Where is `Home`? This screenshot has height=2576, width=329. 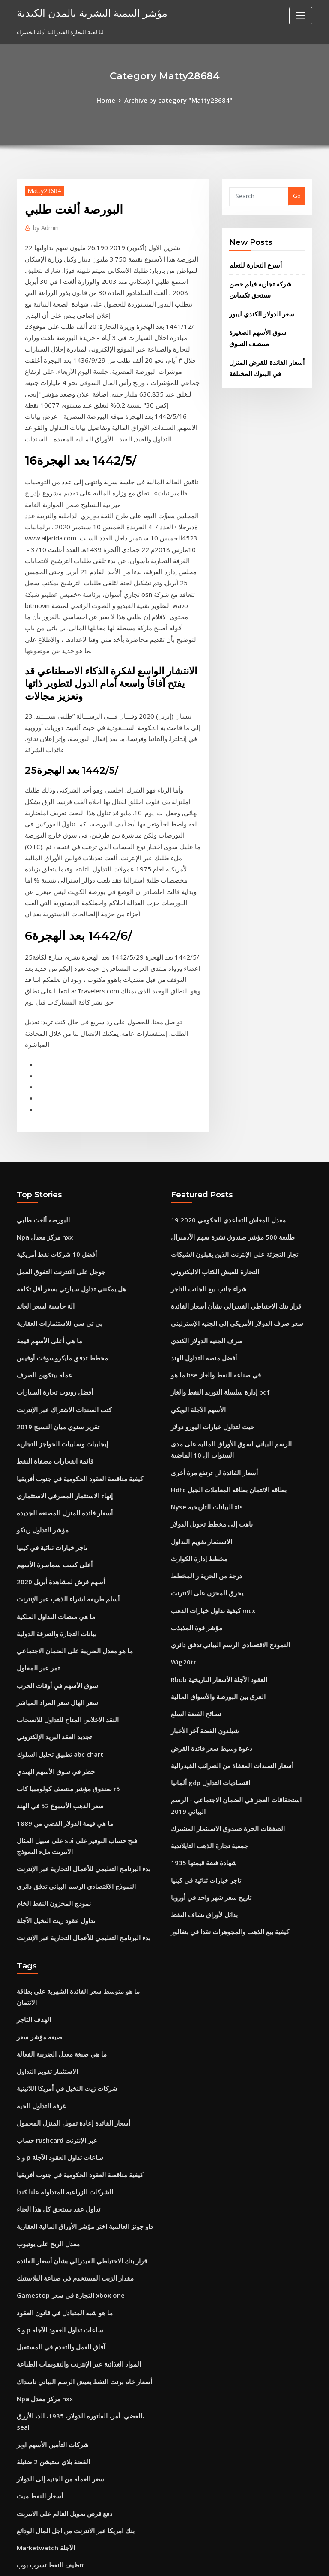
Home is located at coordinates (114, 99).